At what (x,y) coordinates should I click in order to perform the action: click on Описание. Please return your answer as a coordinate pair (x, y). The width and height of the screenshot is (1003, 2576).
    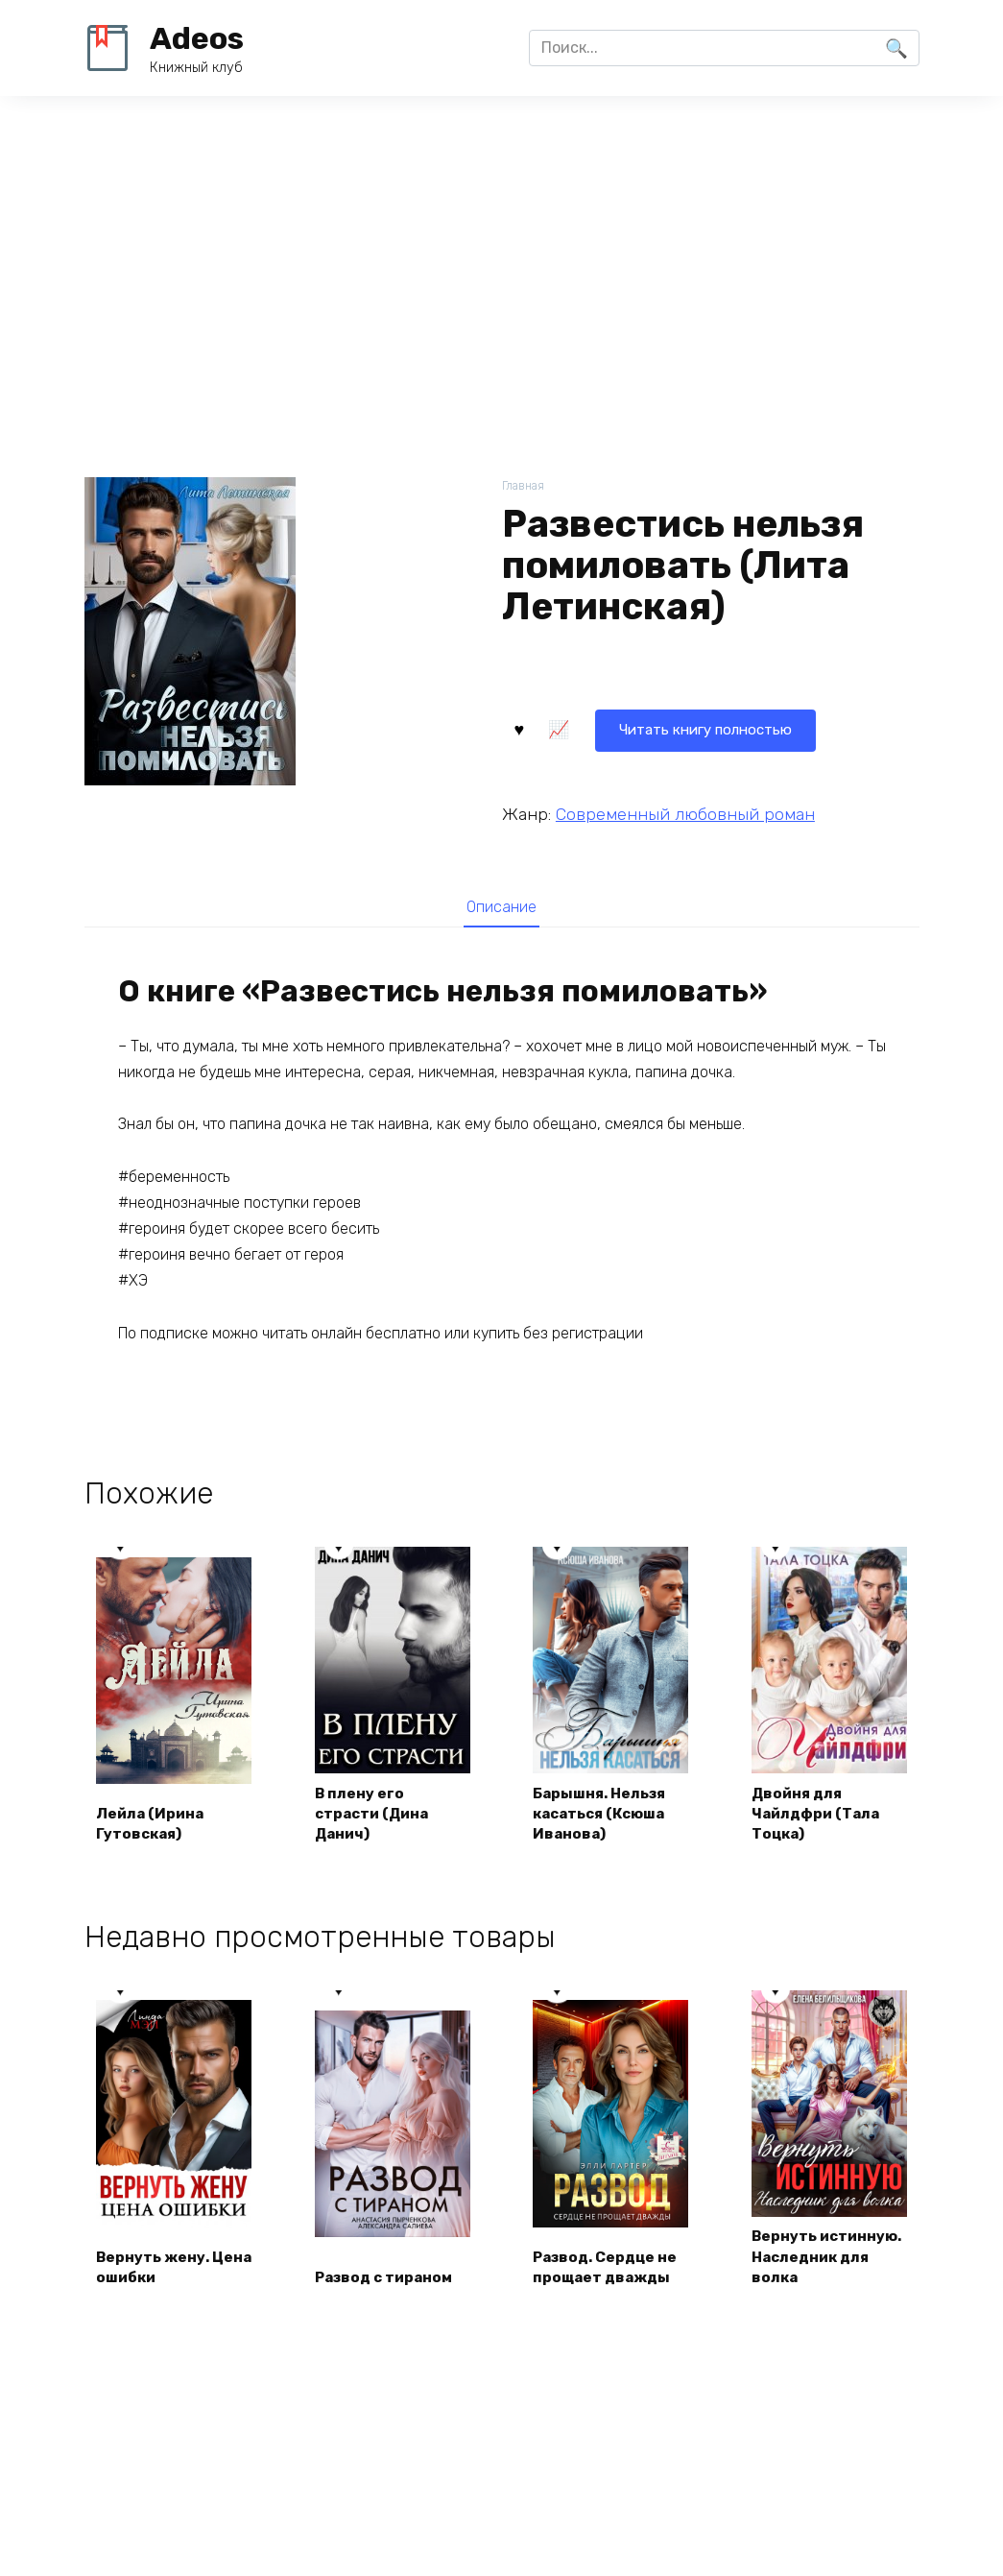
    Looking at the image, I should click on (502, 907).